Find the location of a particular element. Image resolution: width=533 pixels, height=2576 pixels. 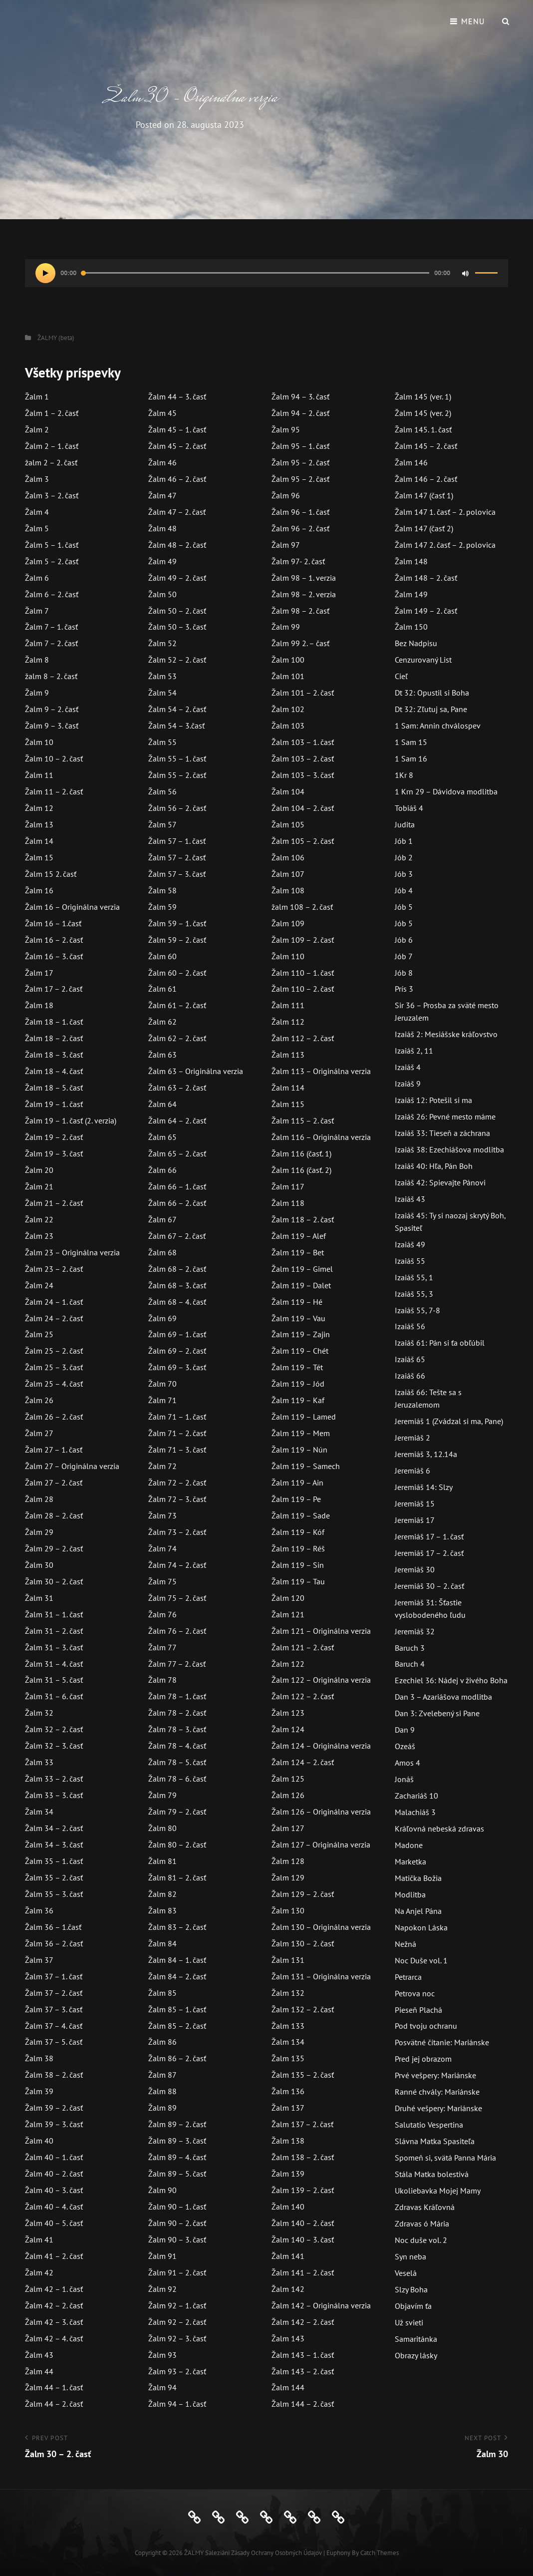

Cieľ is located at coordinates (401, 676).